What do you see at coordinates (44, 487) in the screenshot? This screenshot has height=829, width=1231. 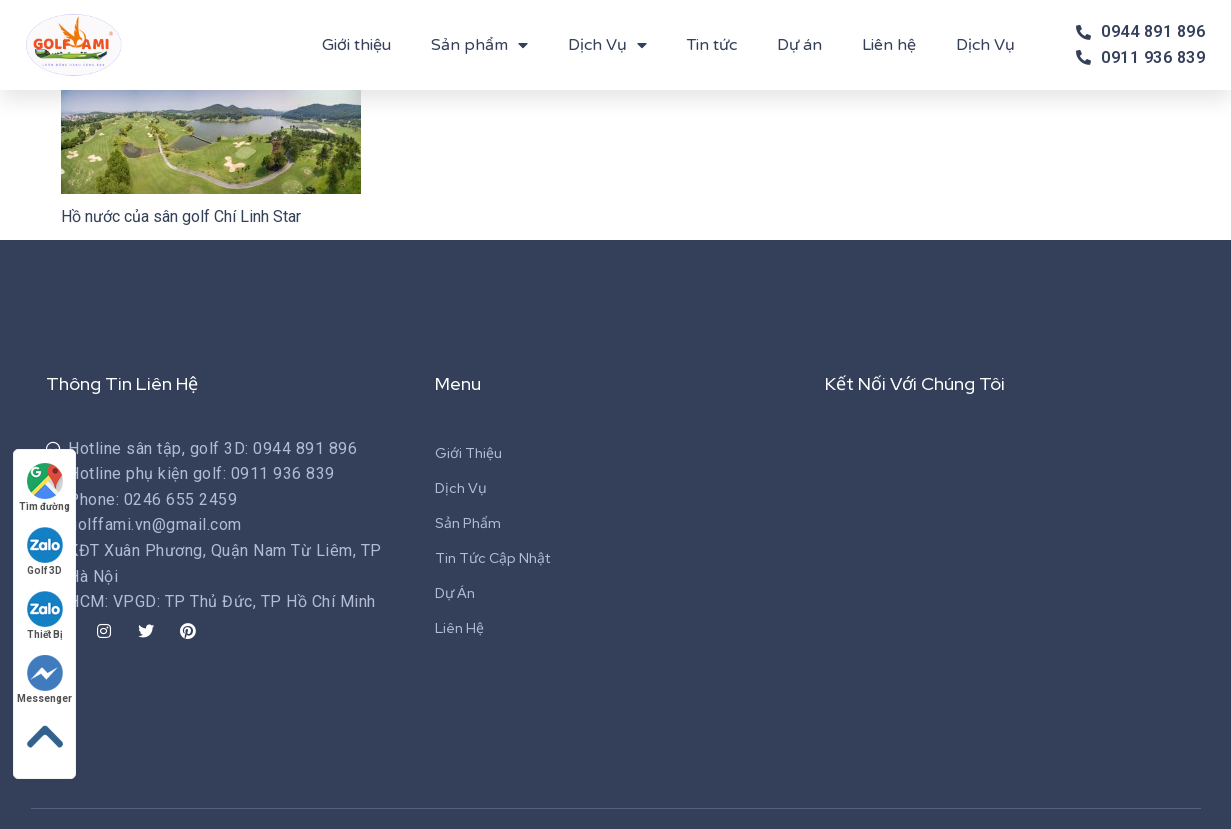 I see `Tìm đường` at bounding box center [44, 487].